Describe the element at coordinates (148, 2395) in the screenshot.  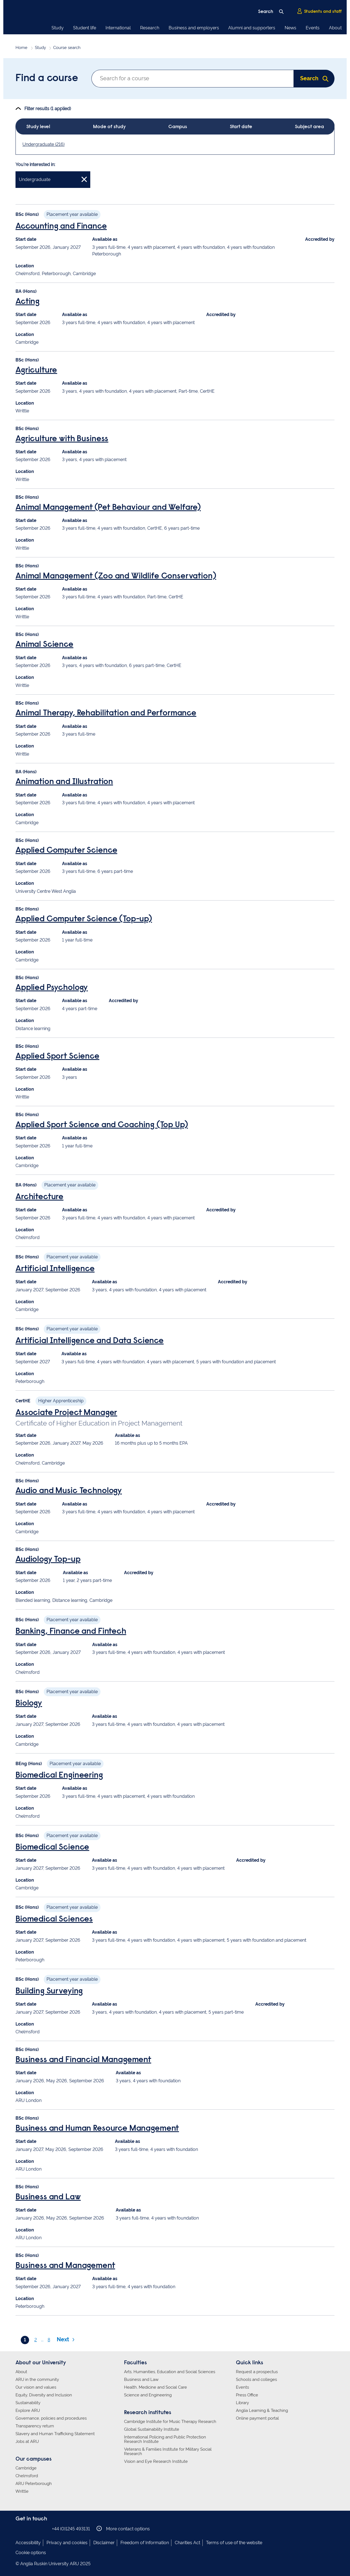
I see `Science and Engineering` at that location.